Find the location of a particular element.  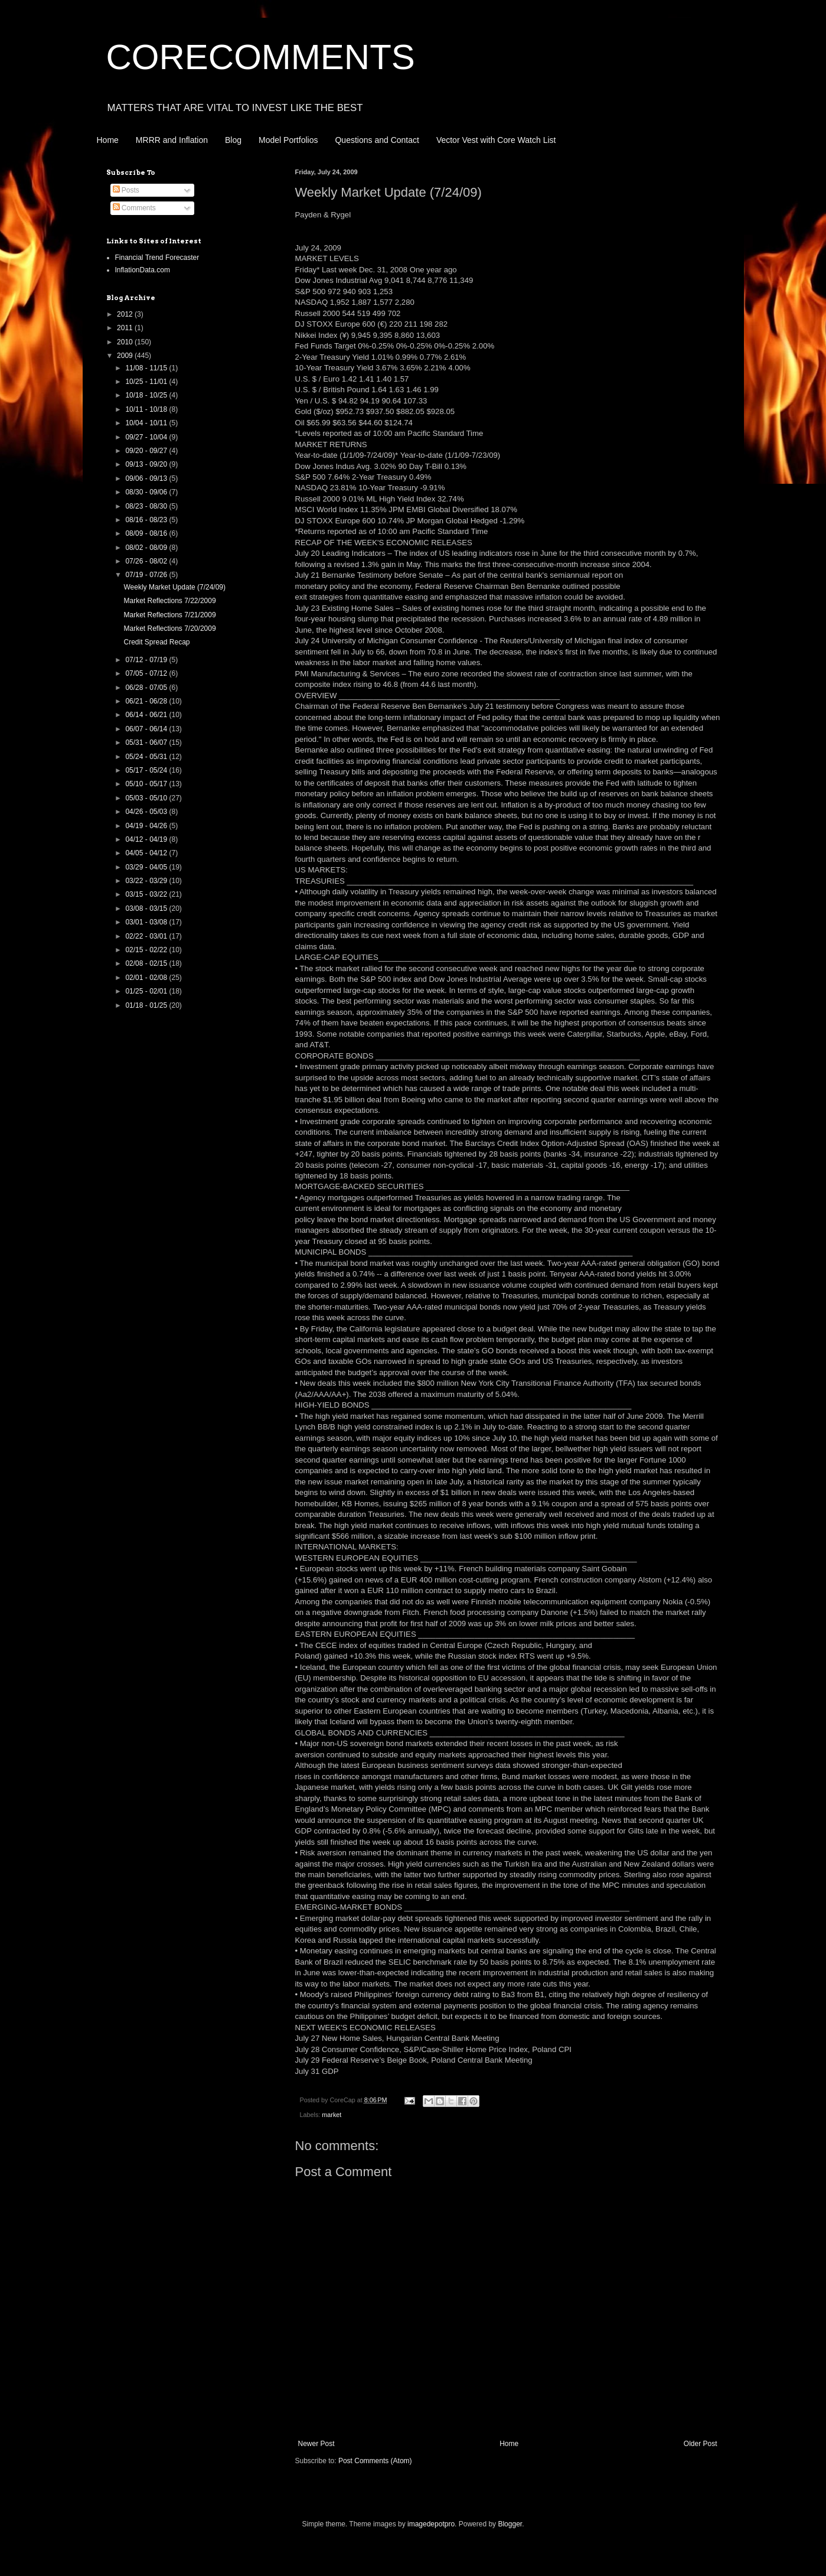

Financial Trend Forecaster is located at coordinates (157, 257).